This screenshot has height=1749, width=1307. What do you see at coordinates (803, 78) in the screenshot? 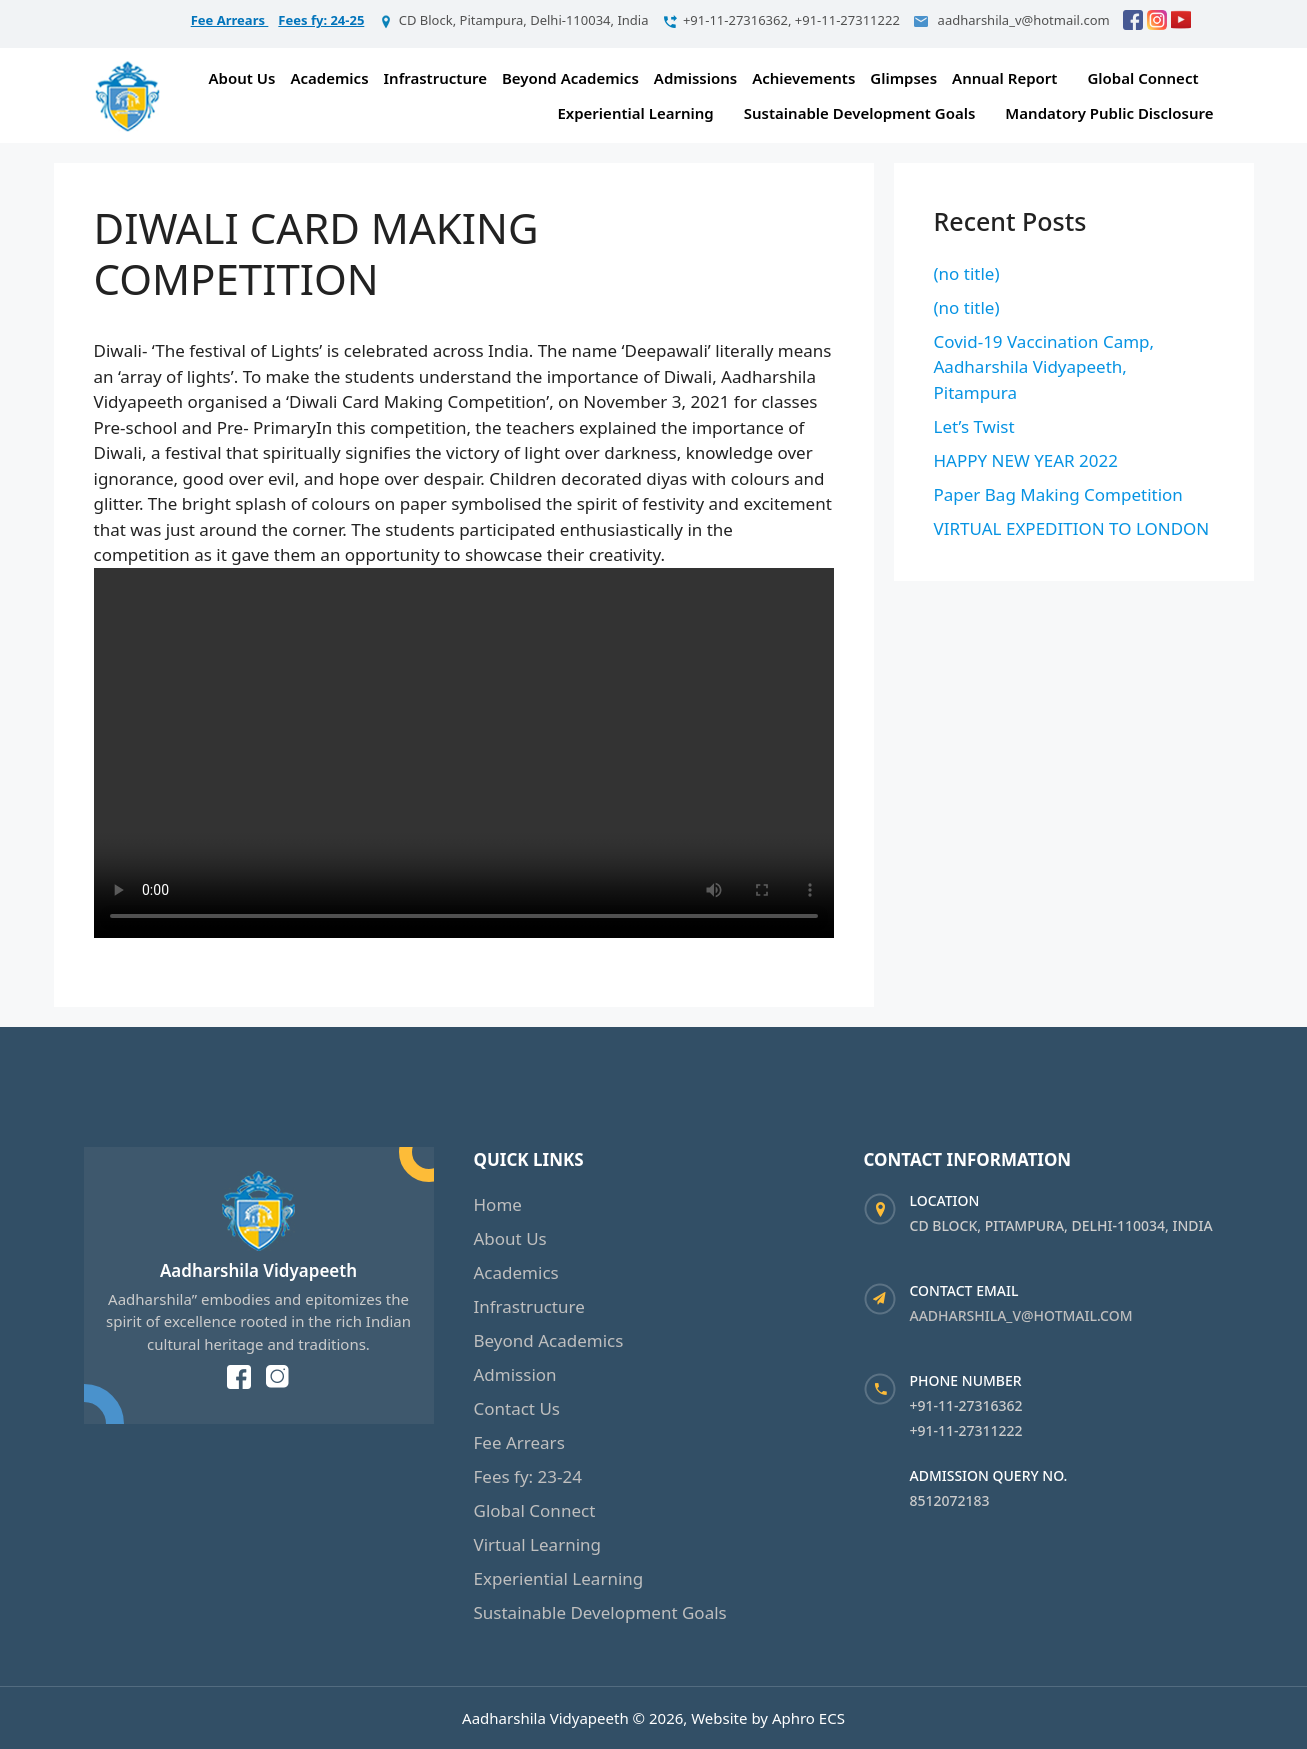
I see `Achievements` at bounding box center [803, 78].